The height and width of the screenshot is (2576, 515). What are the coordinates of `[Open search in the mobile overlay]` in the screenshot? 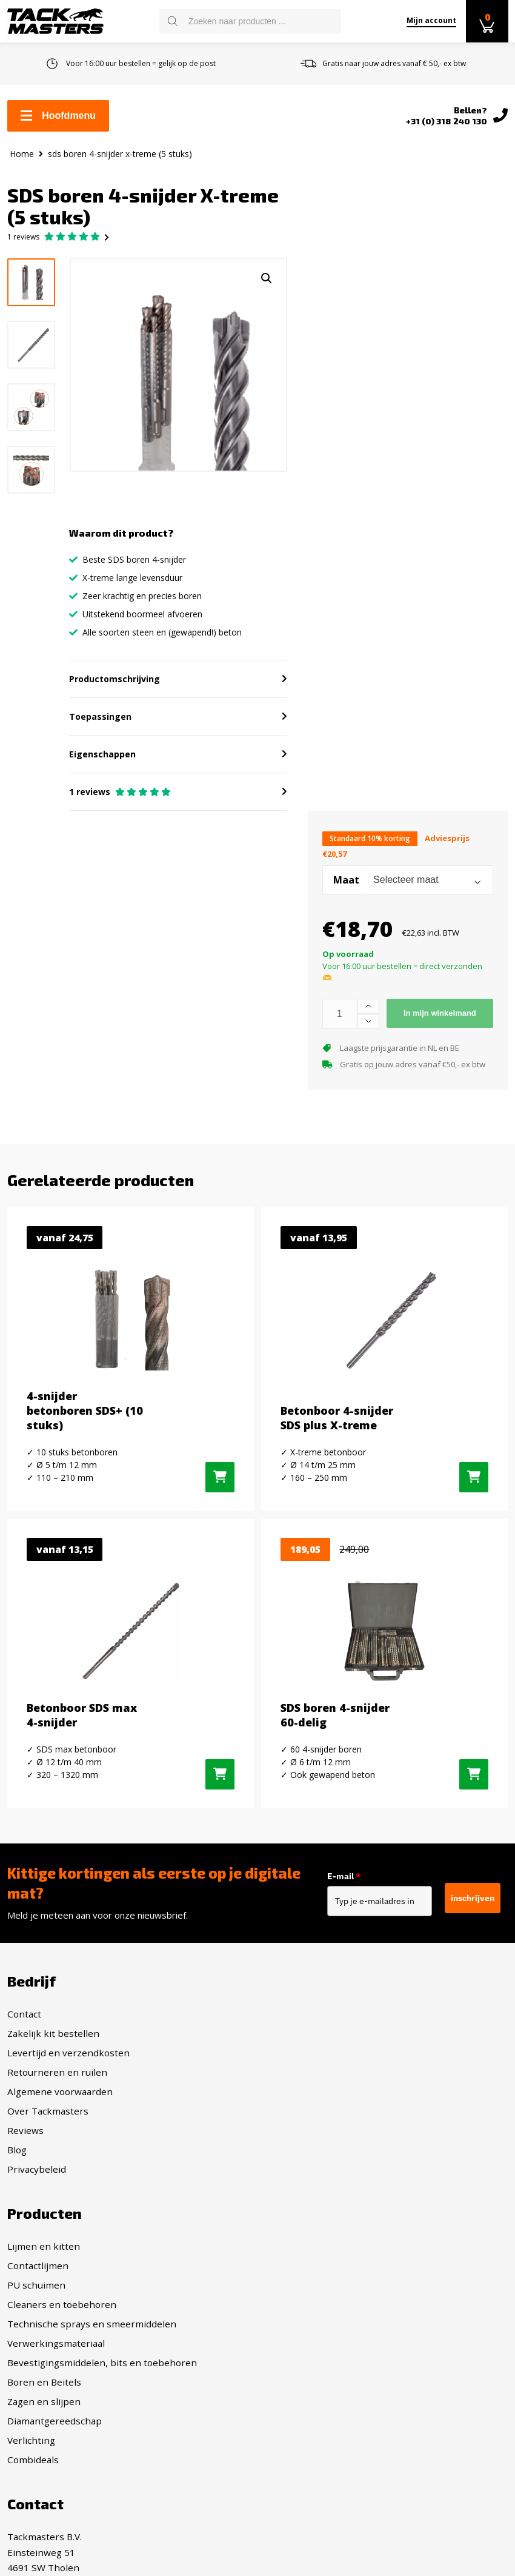 It's located at (250, 21).